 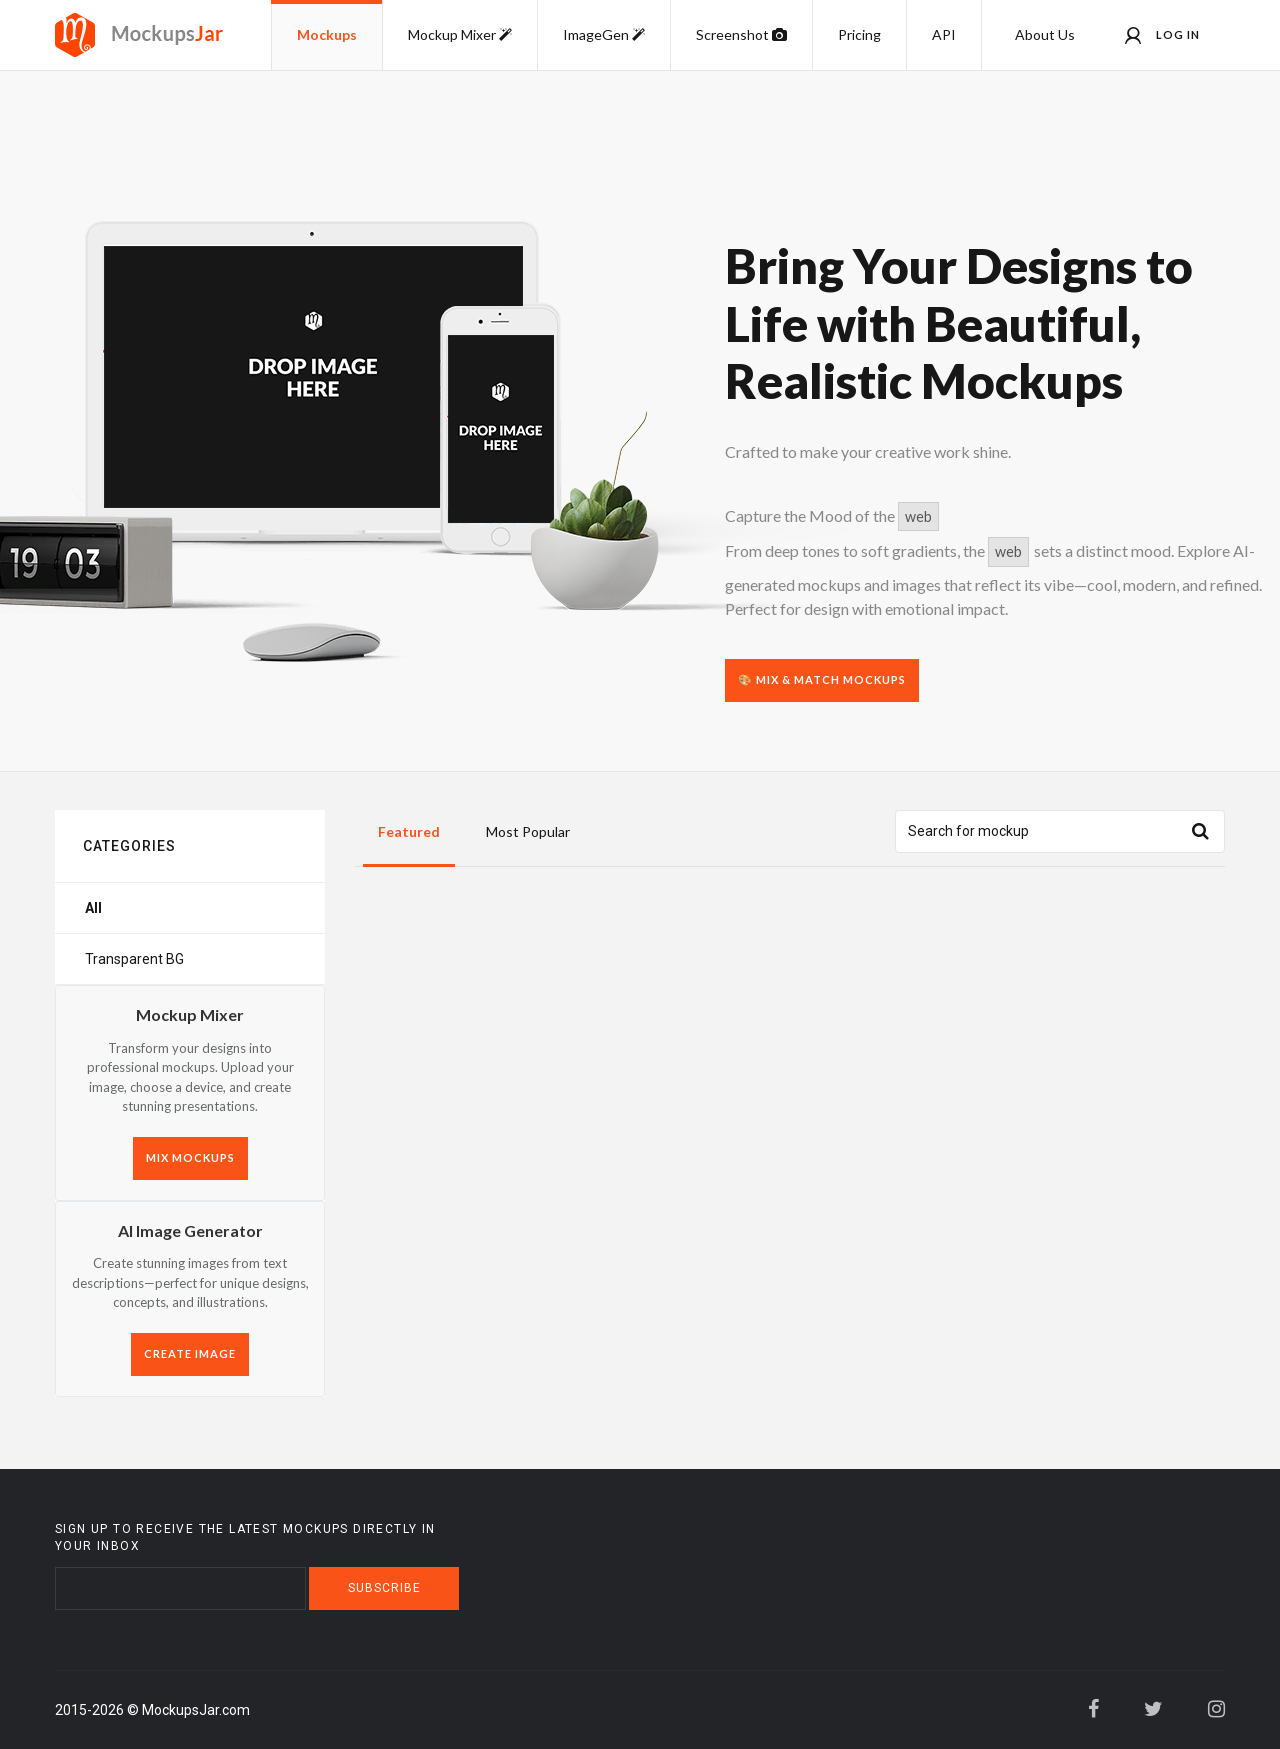 I want to click on Log in, so click(x=1162, y=35).